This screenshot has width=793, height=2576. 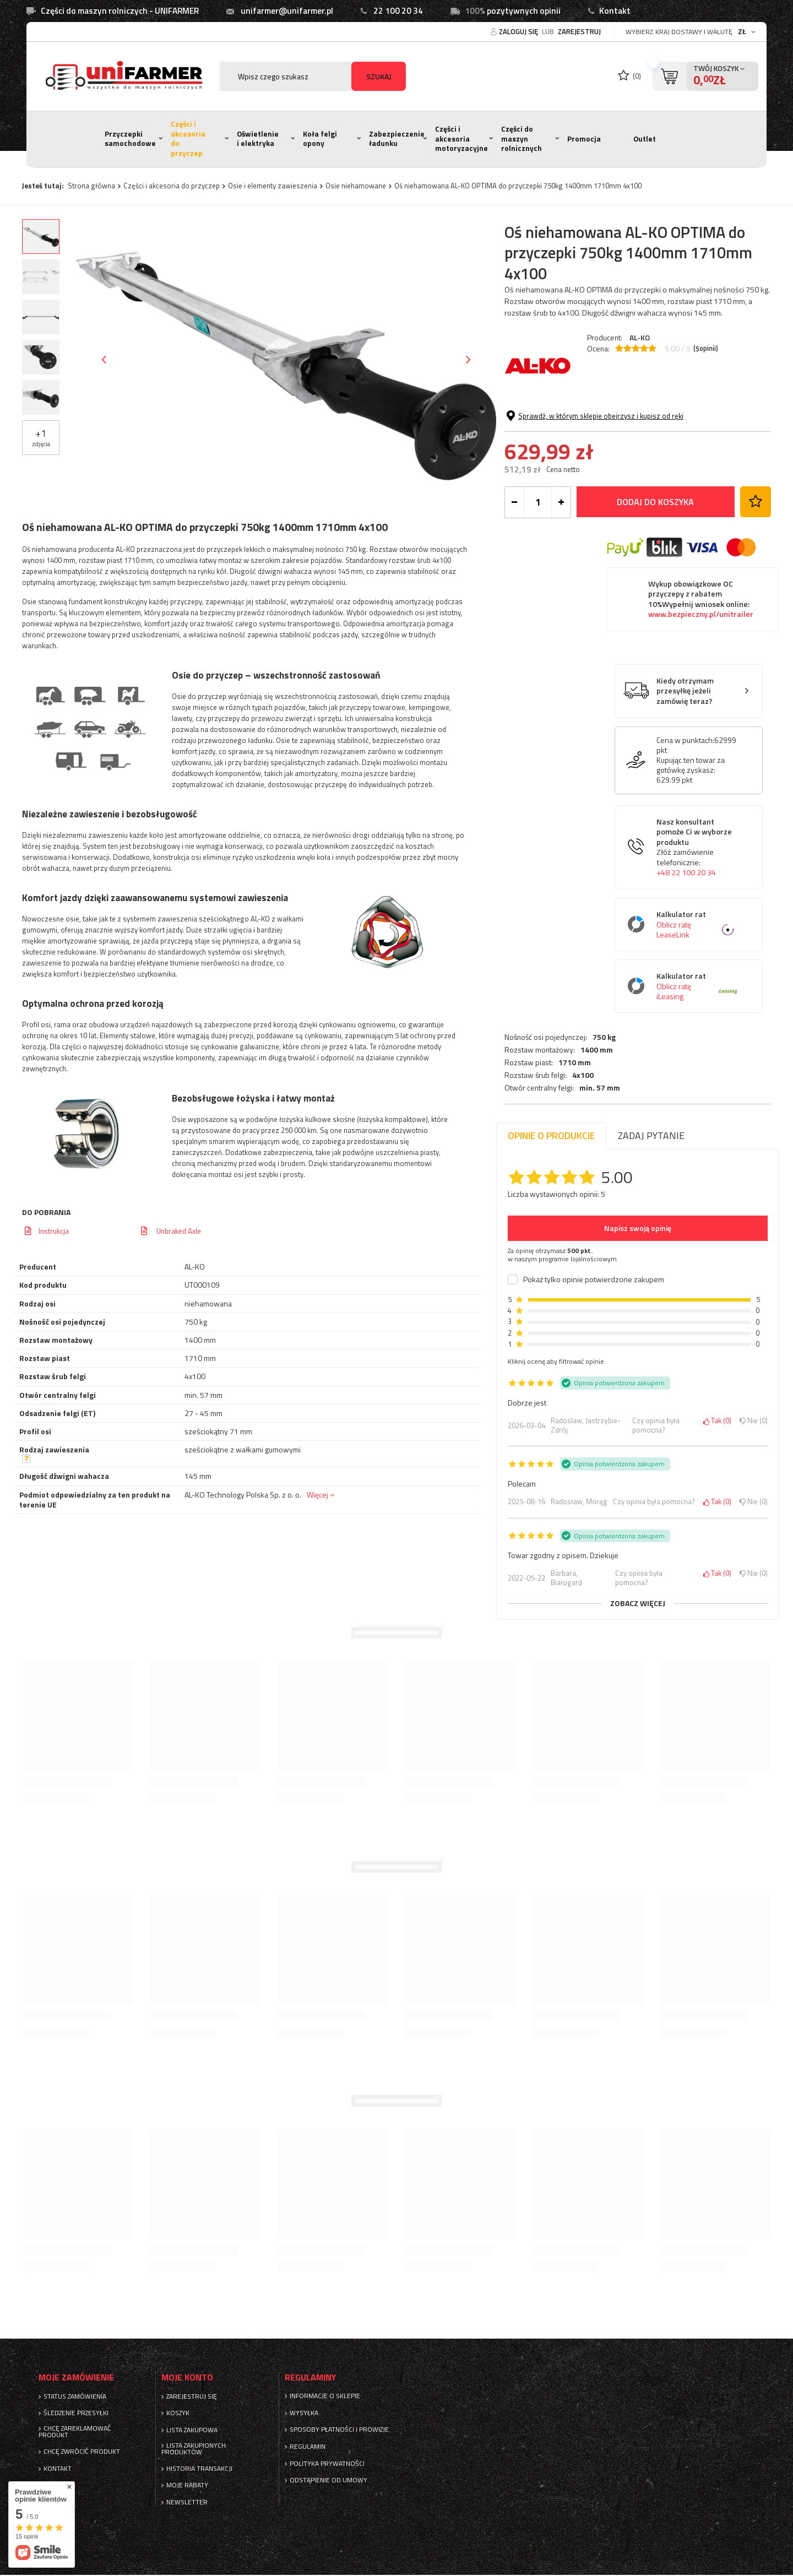 I want to click on Kiedy otrzymam przesyłkę jeżeli zamówię teraz?, so click(x=685, y=774).